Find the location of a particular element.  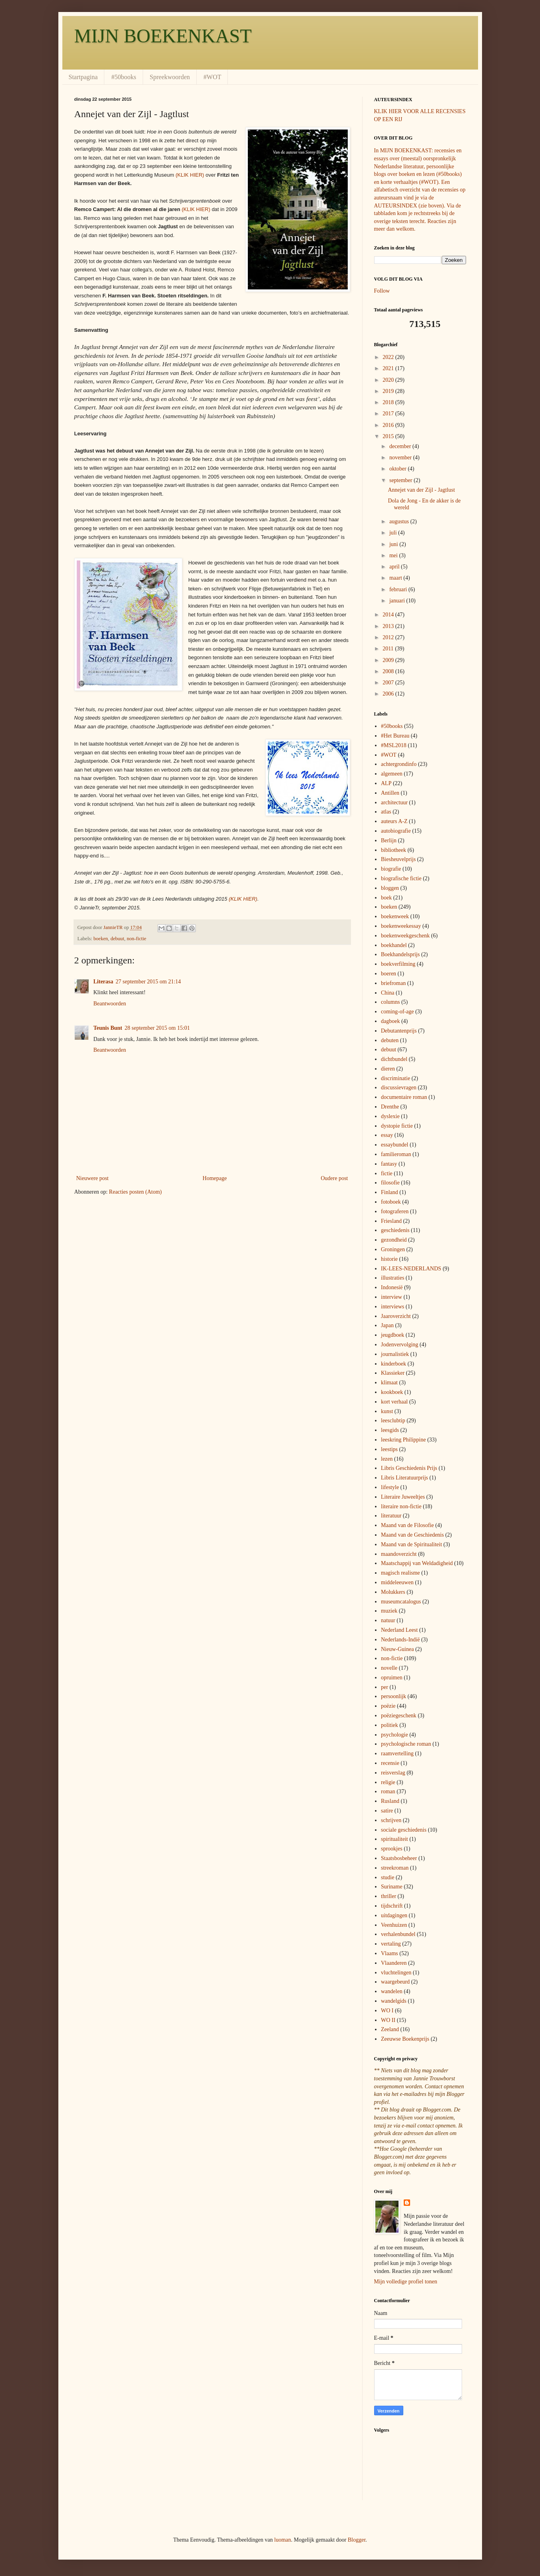

leesgids is located at coordinates (390, 1430).